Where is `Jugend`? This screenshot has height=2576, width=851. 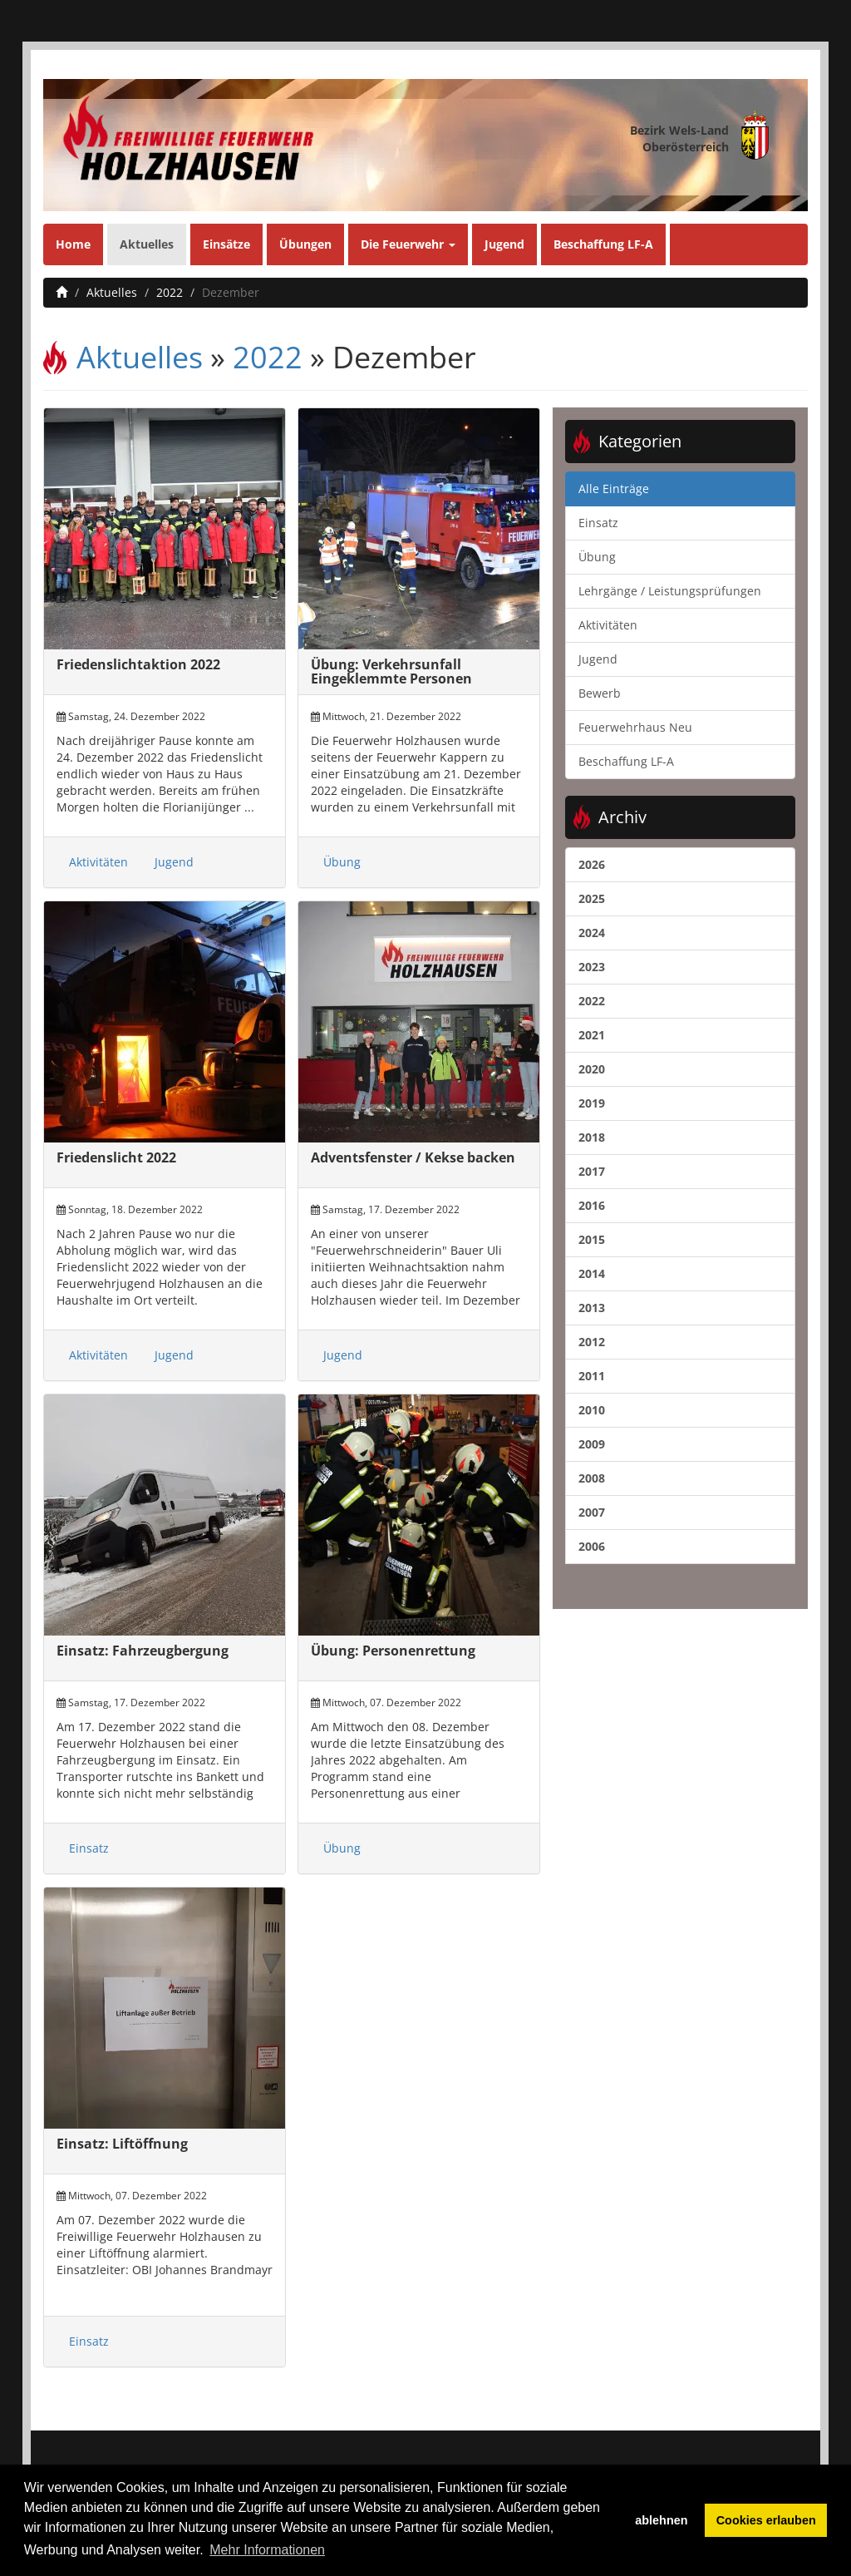
Jugend is located at coordinates (504, 244).